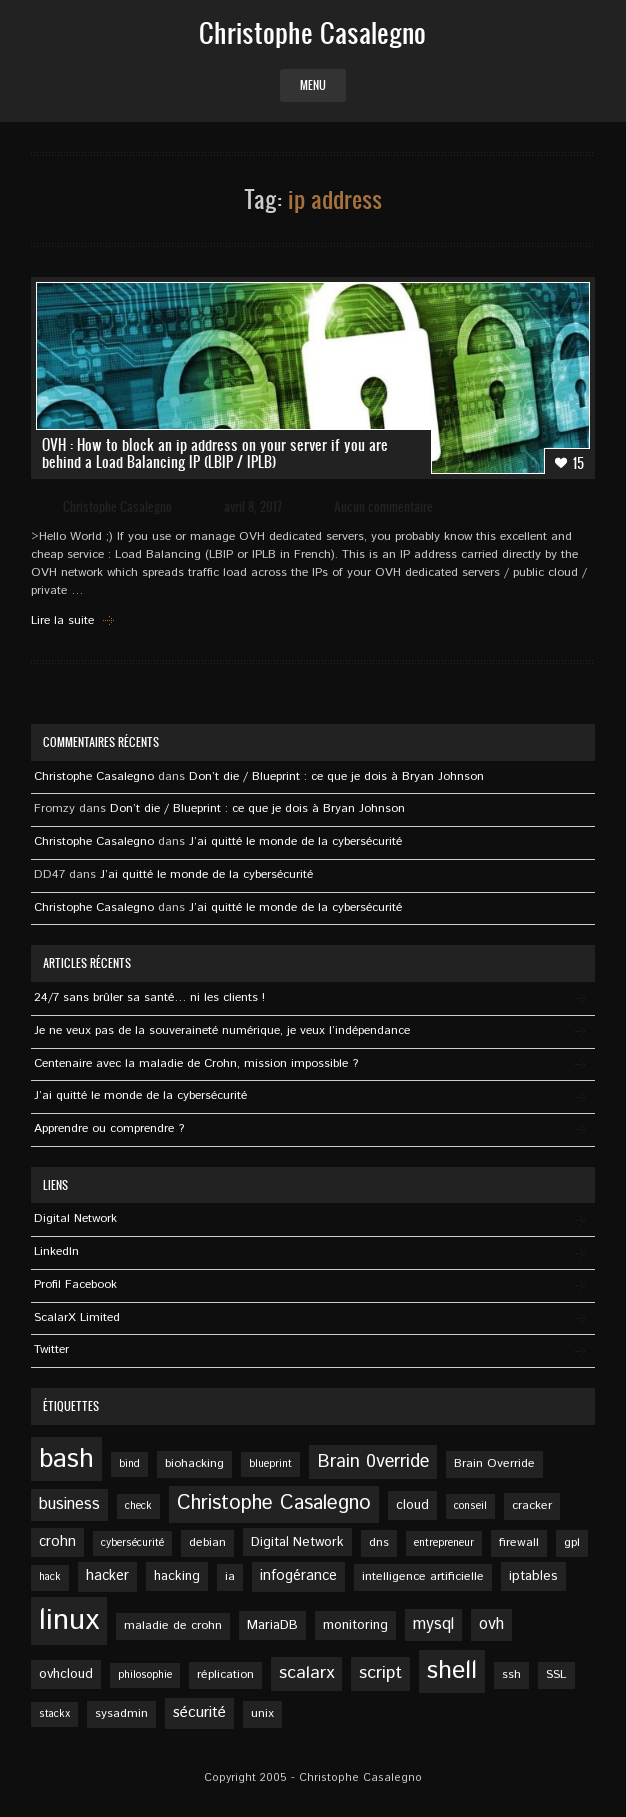 The height and width of the screenshot is (1817, 626). What do you see at coordinates (199, 1713) in the screenshot?
I see `sécurité [sécurité (8 éléments)]` at bounding box center [199, 1713].